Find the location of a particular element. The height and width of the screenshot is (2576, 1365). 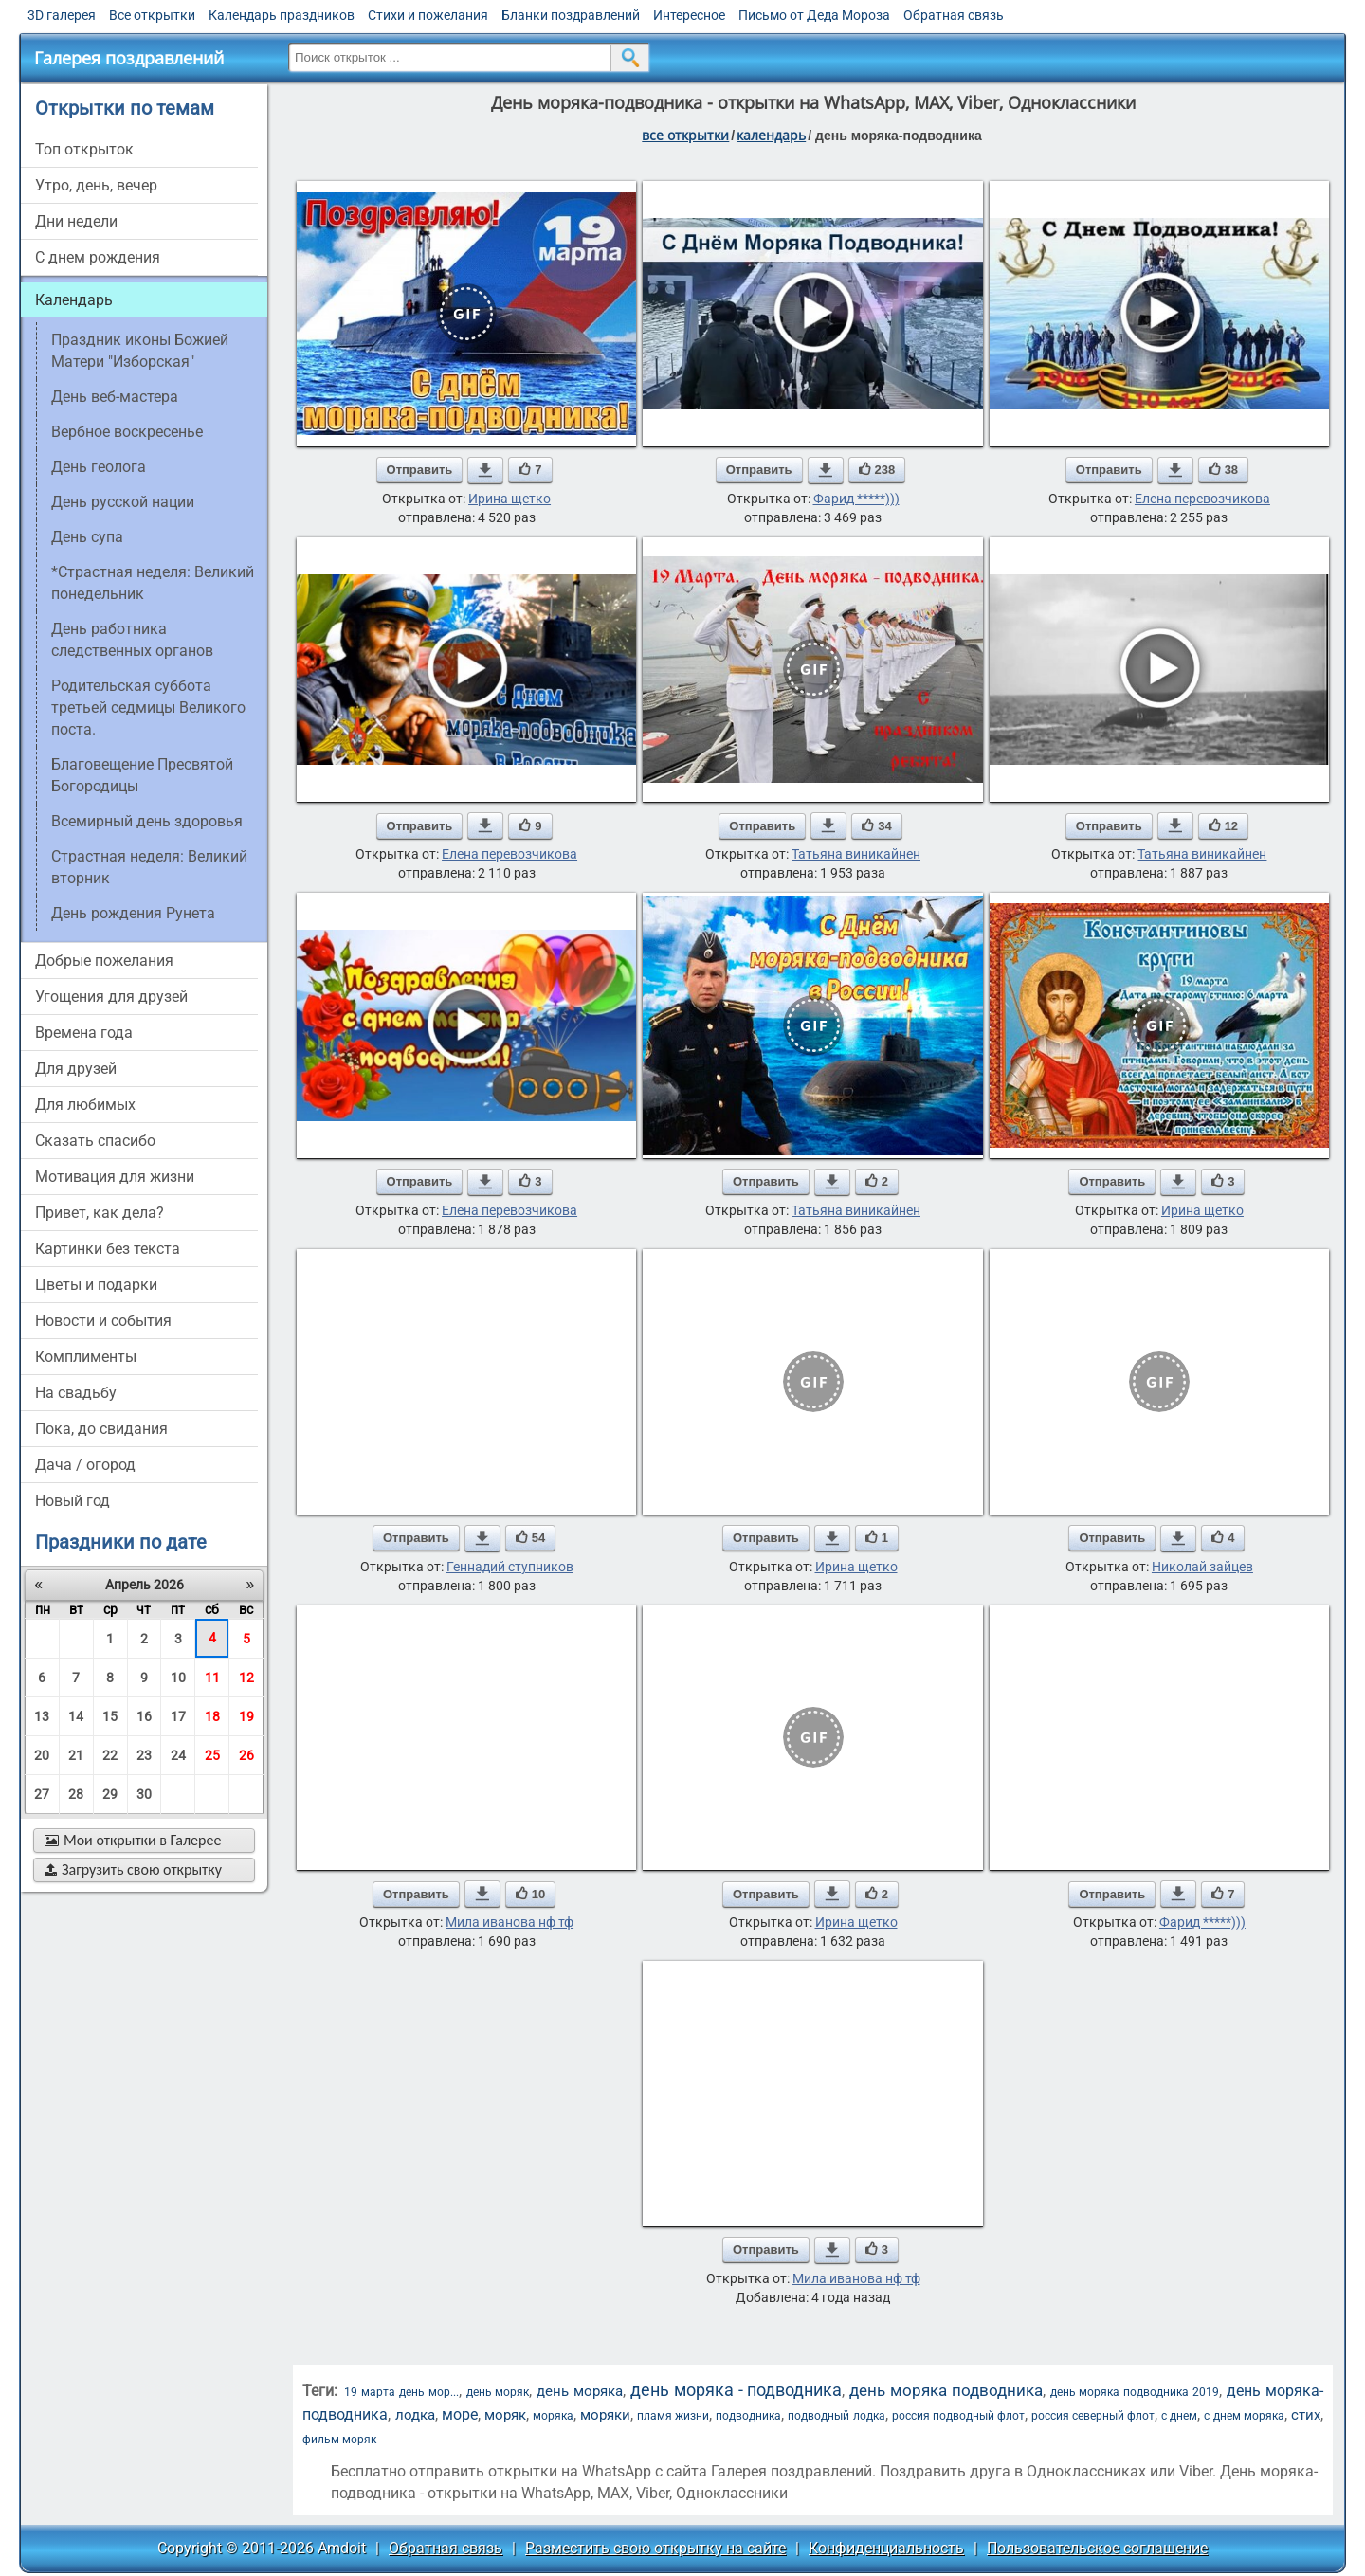

10 is located at coordinates (178, 1677).